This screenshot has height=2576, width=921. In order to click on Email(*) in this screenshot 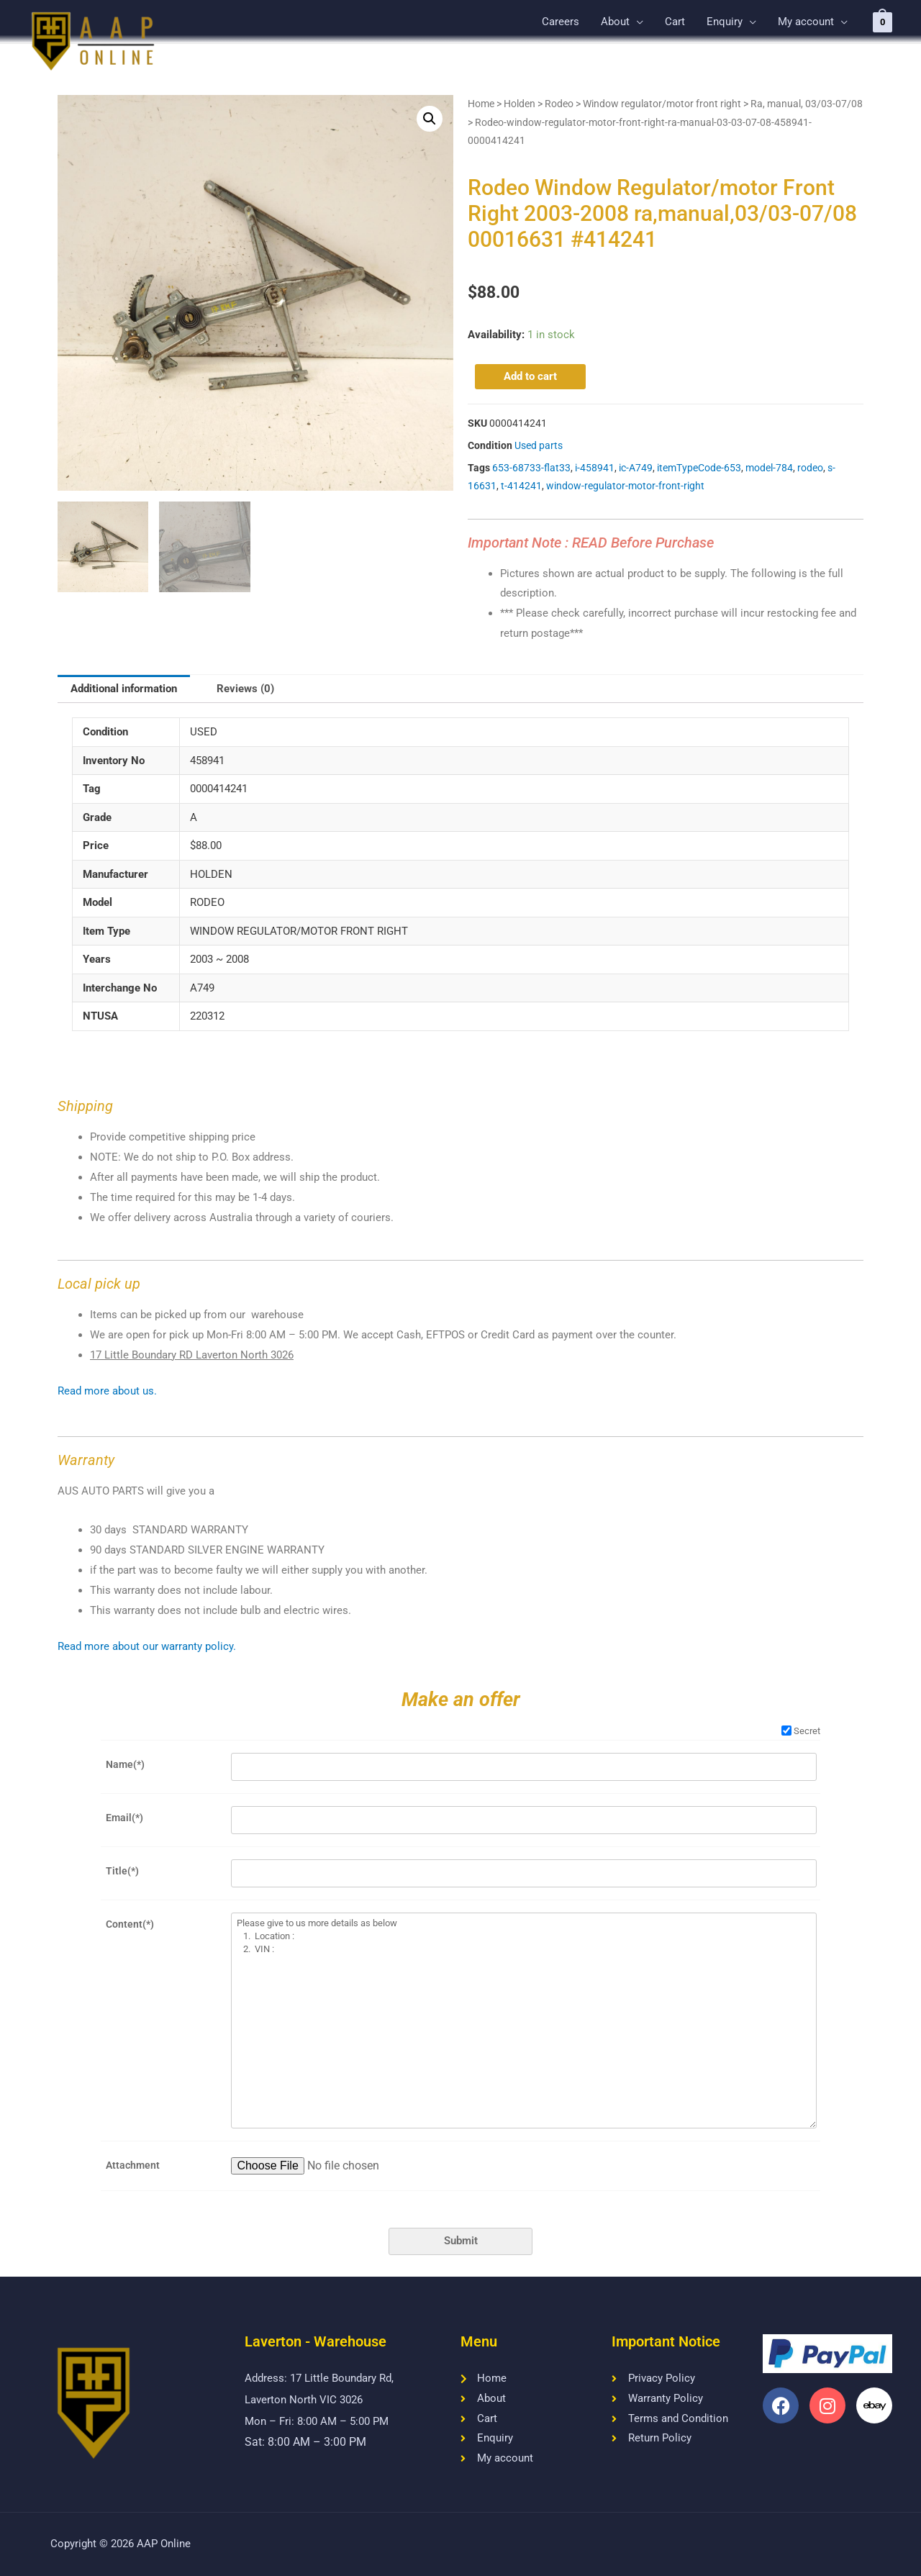, I will do `click(124, 1817)`.